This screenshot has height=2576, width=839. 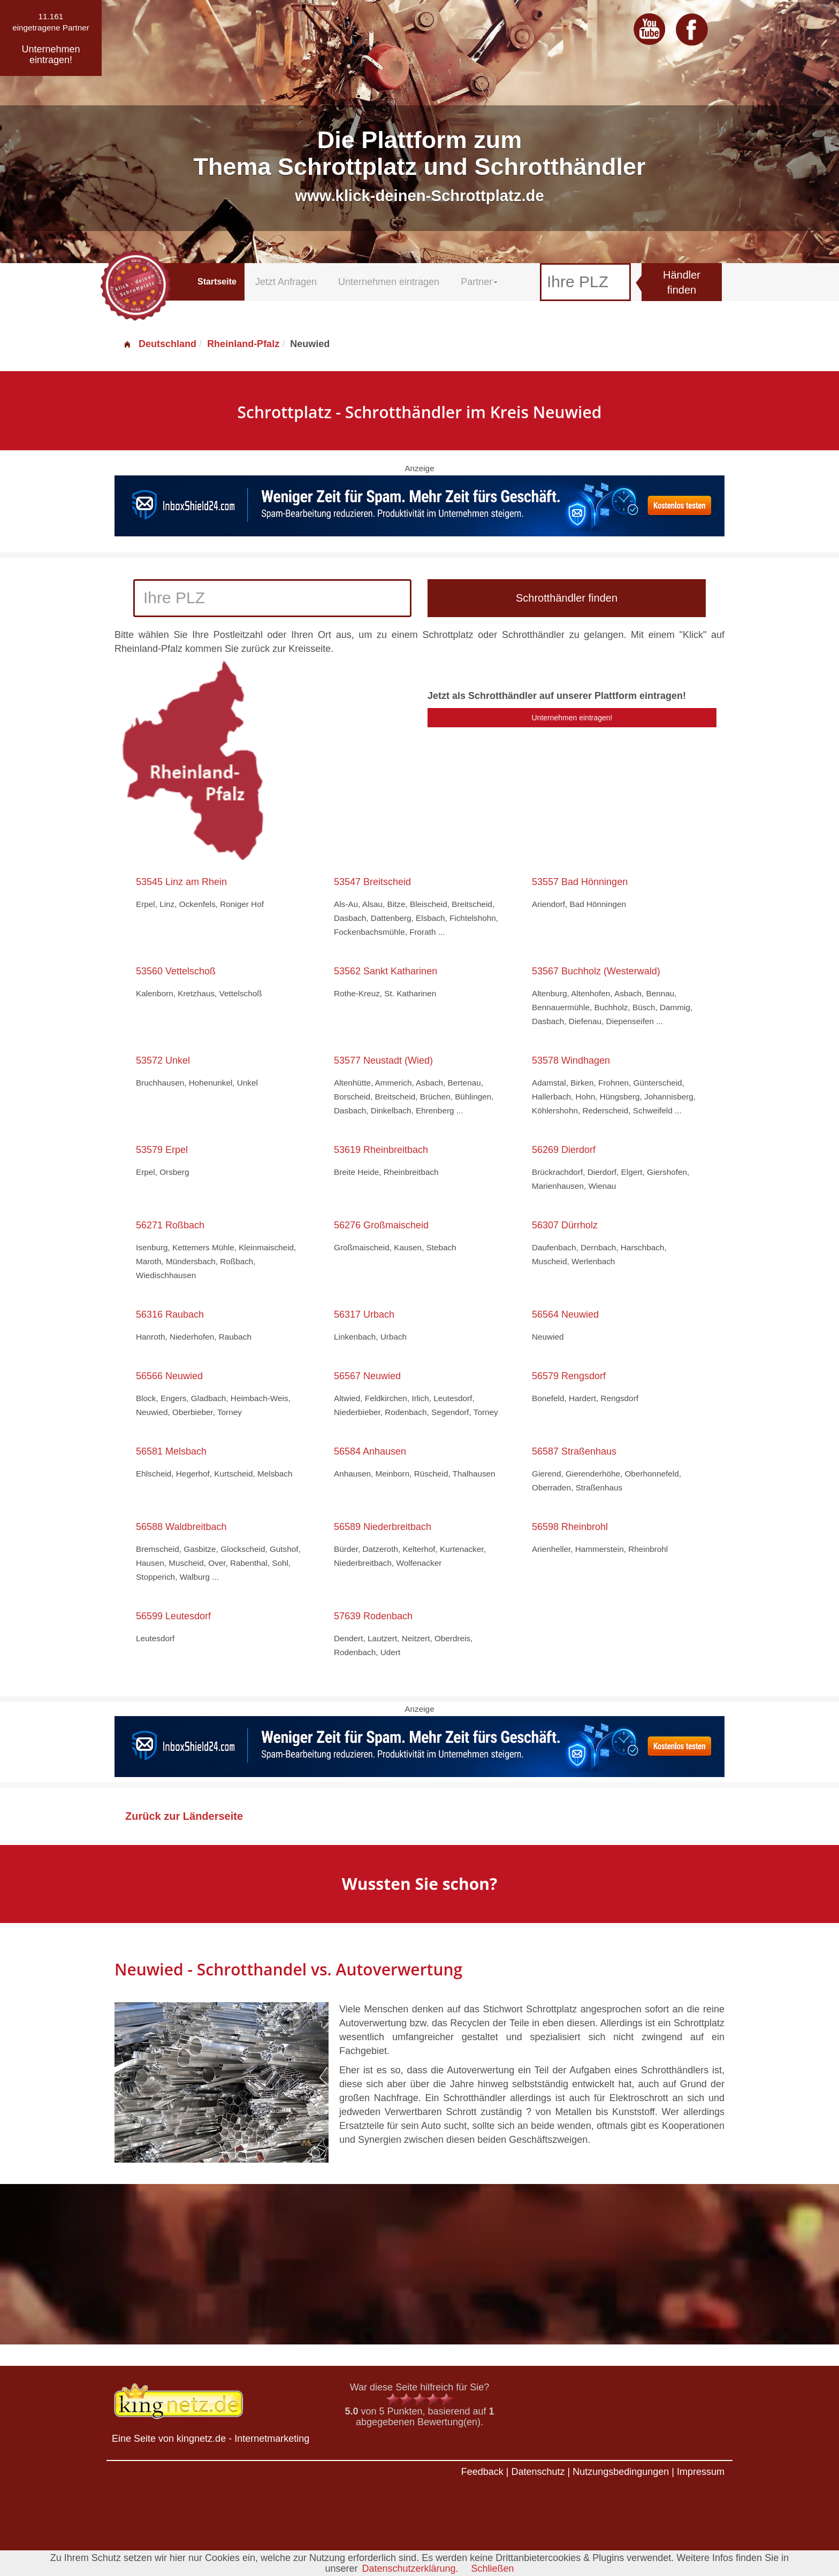 I want to click on Datenschutzerklärung., so click(x=410, y=2568).